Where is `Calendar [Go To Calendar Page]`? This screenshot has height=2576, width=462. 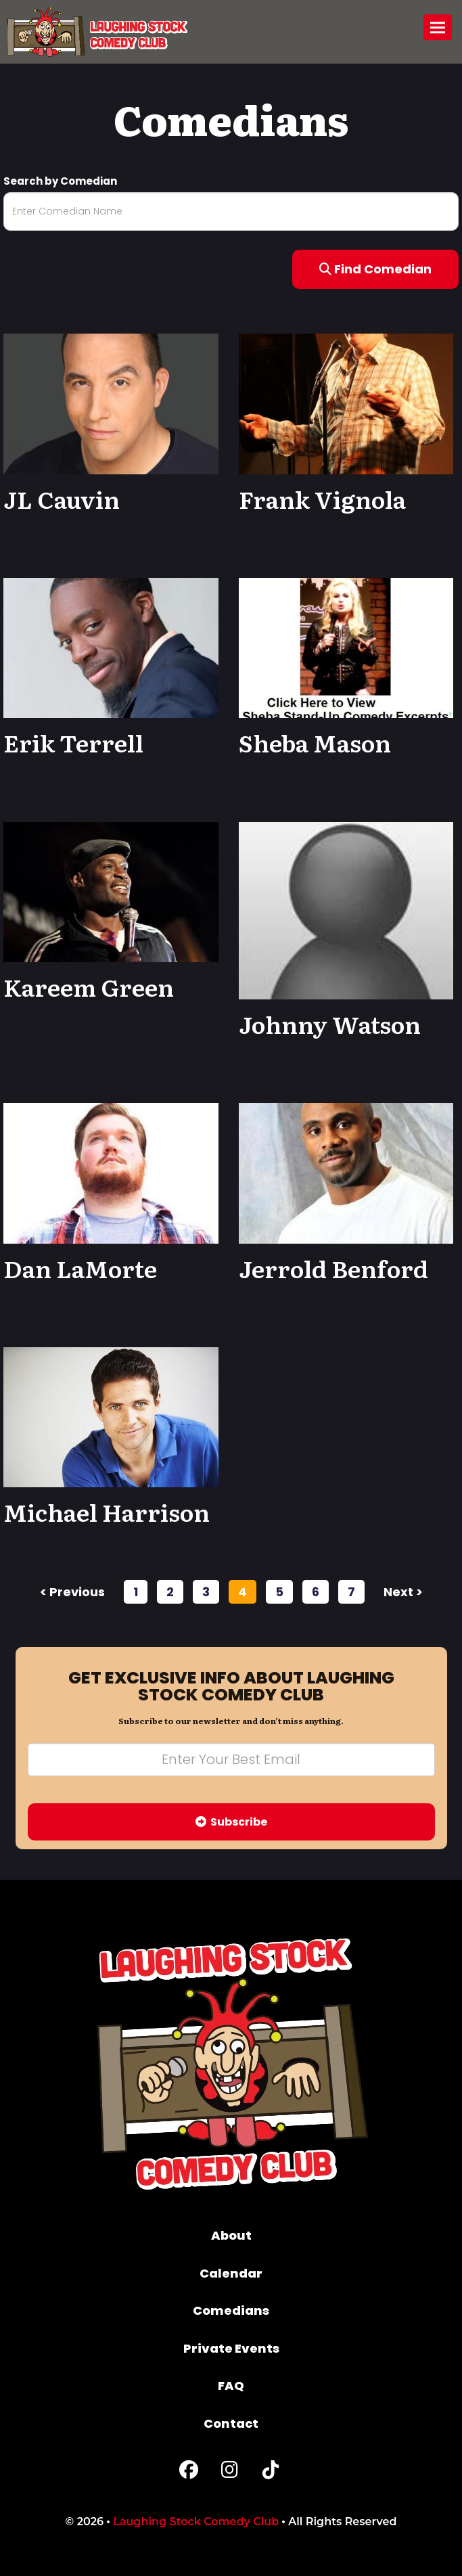
Calendar [Go To Calendar Page] is located at coordinates (231, 2273).